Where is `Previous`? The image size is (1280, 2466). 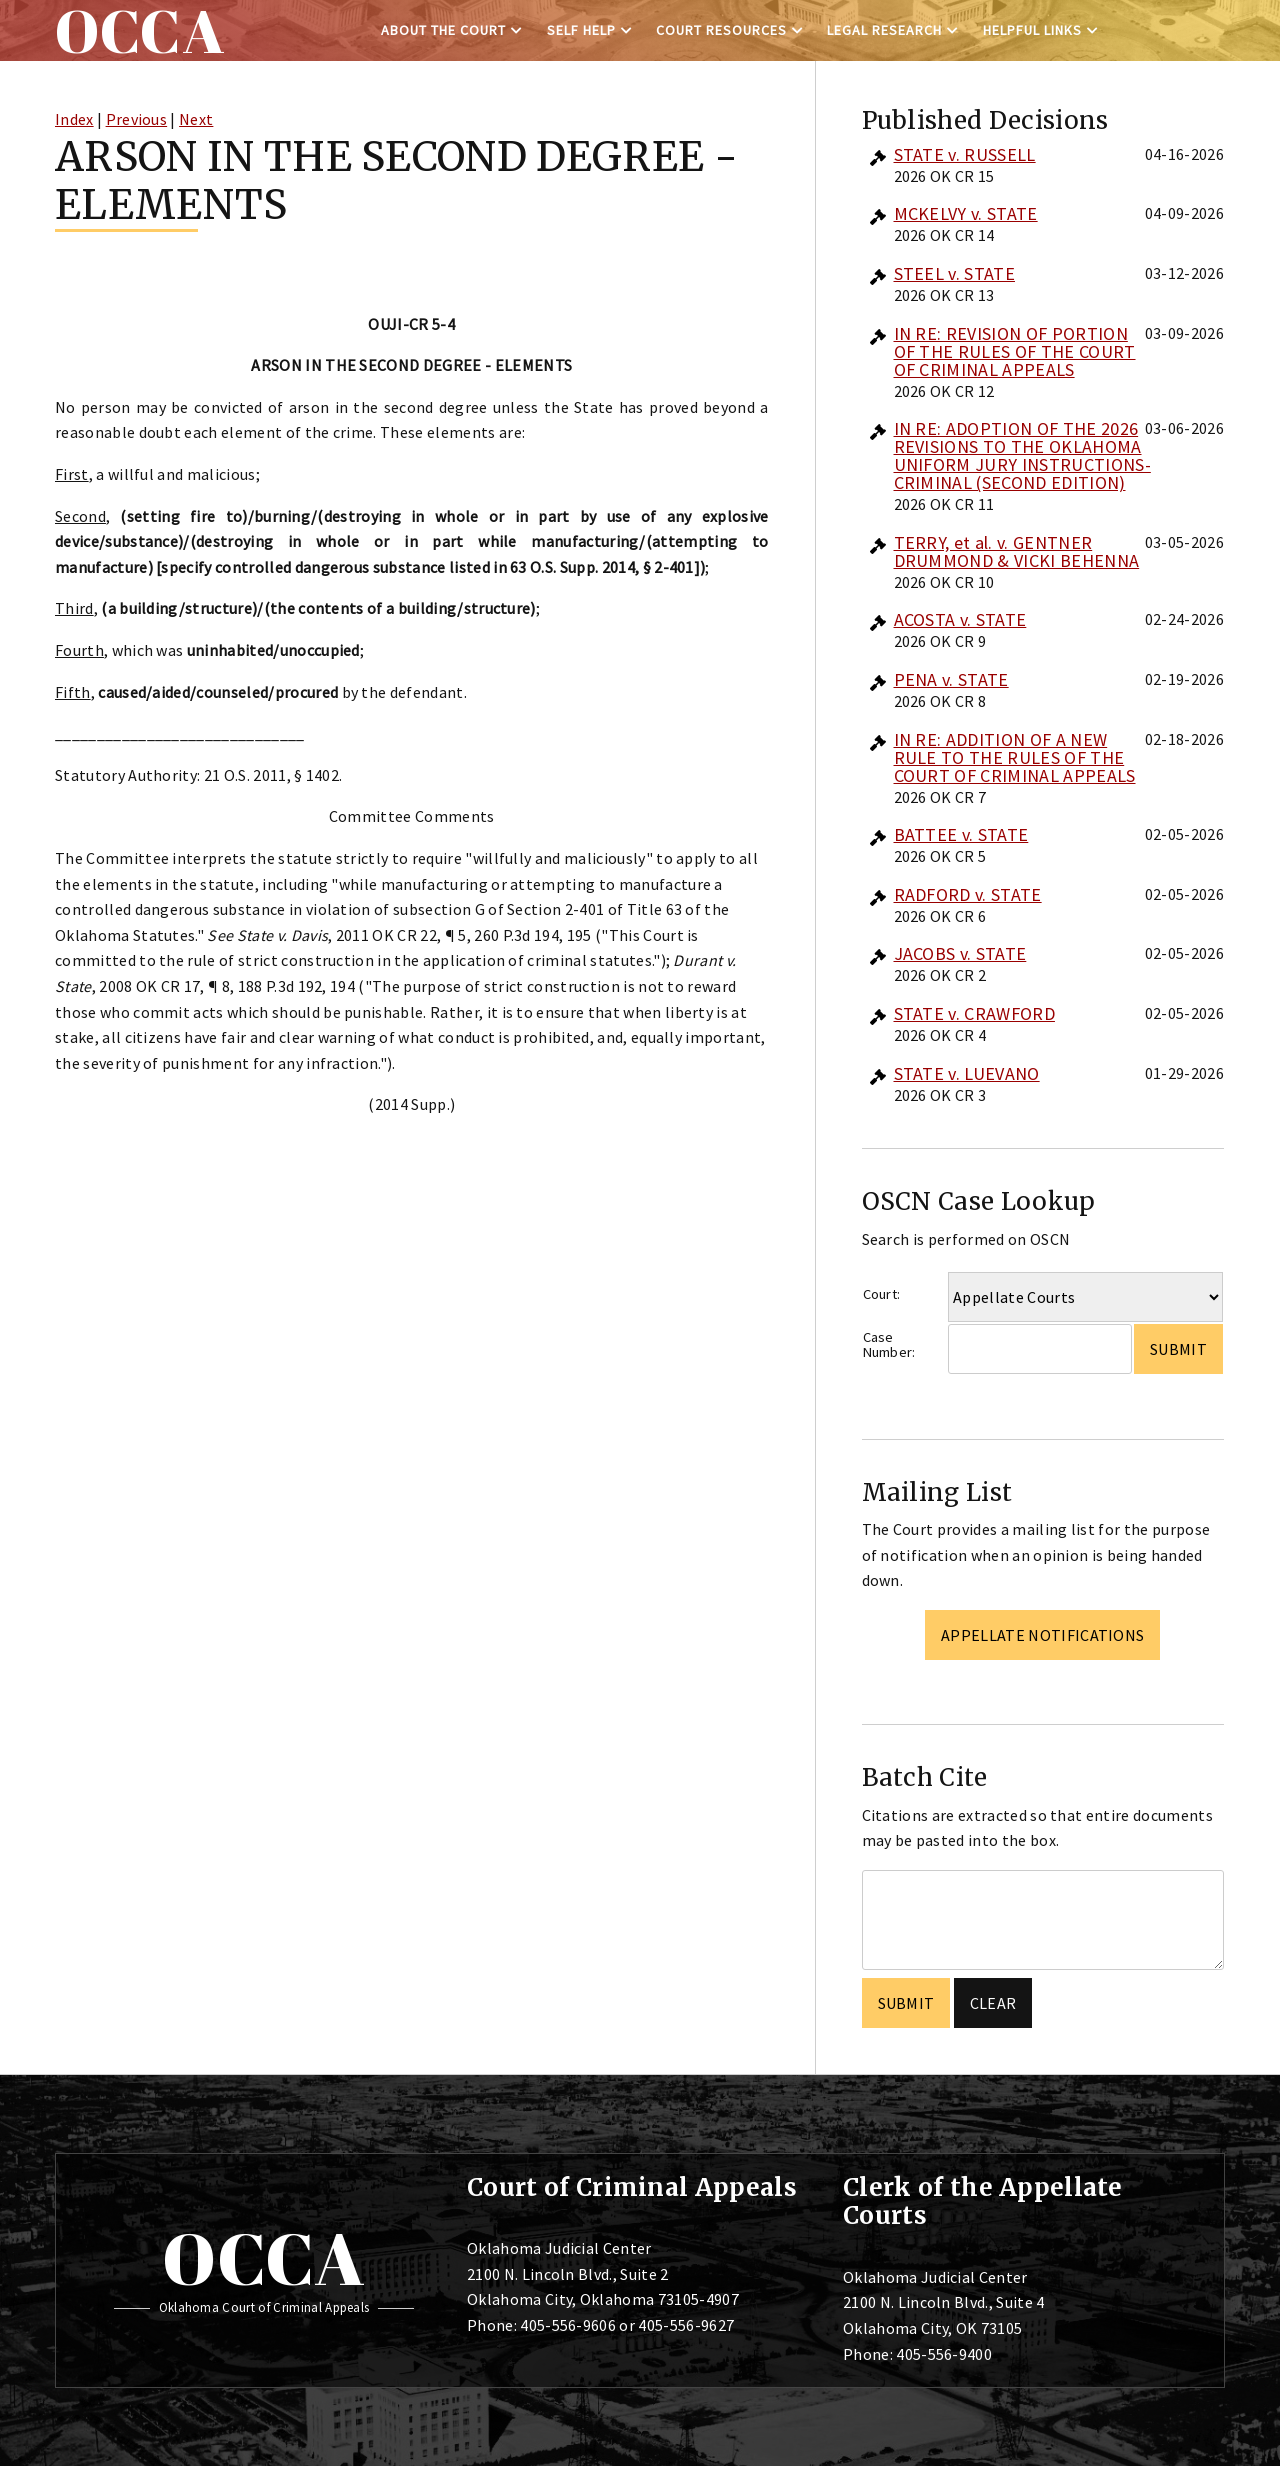 Previous is located at coordinates (137, 119).